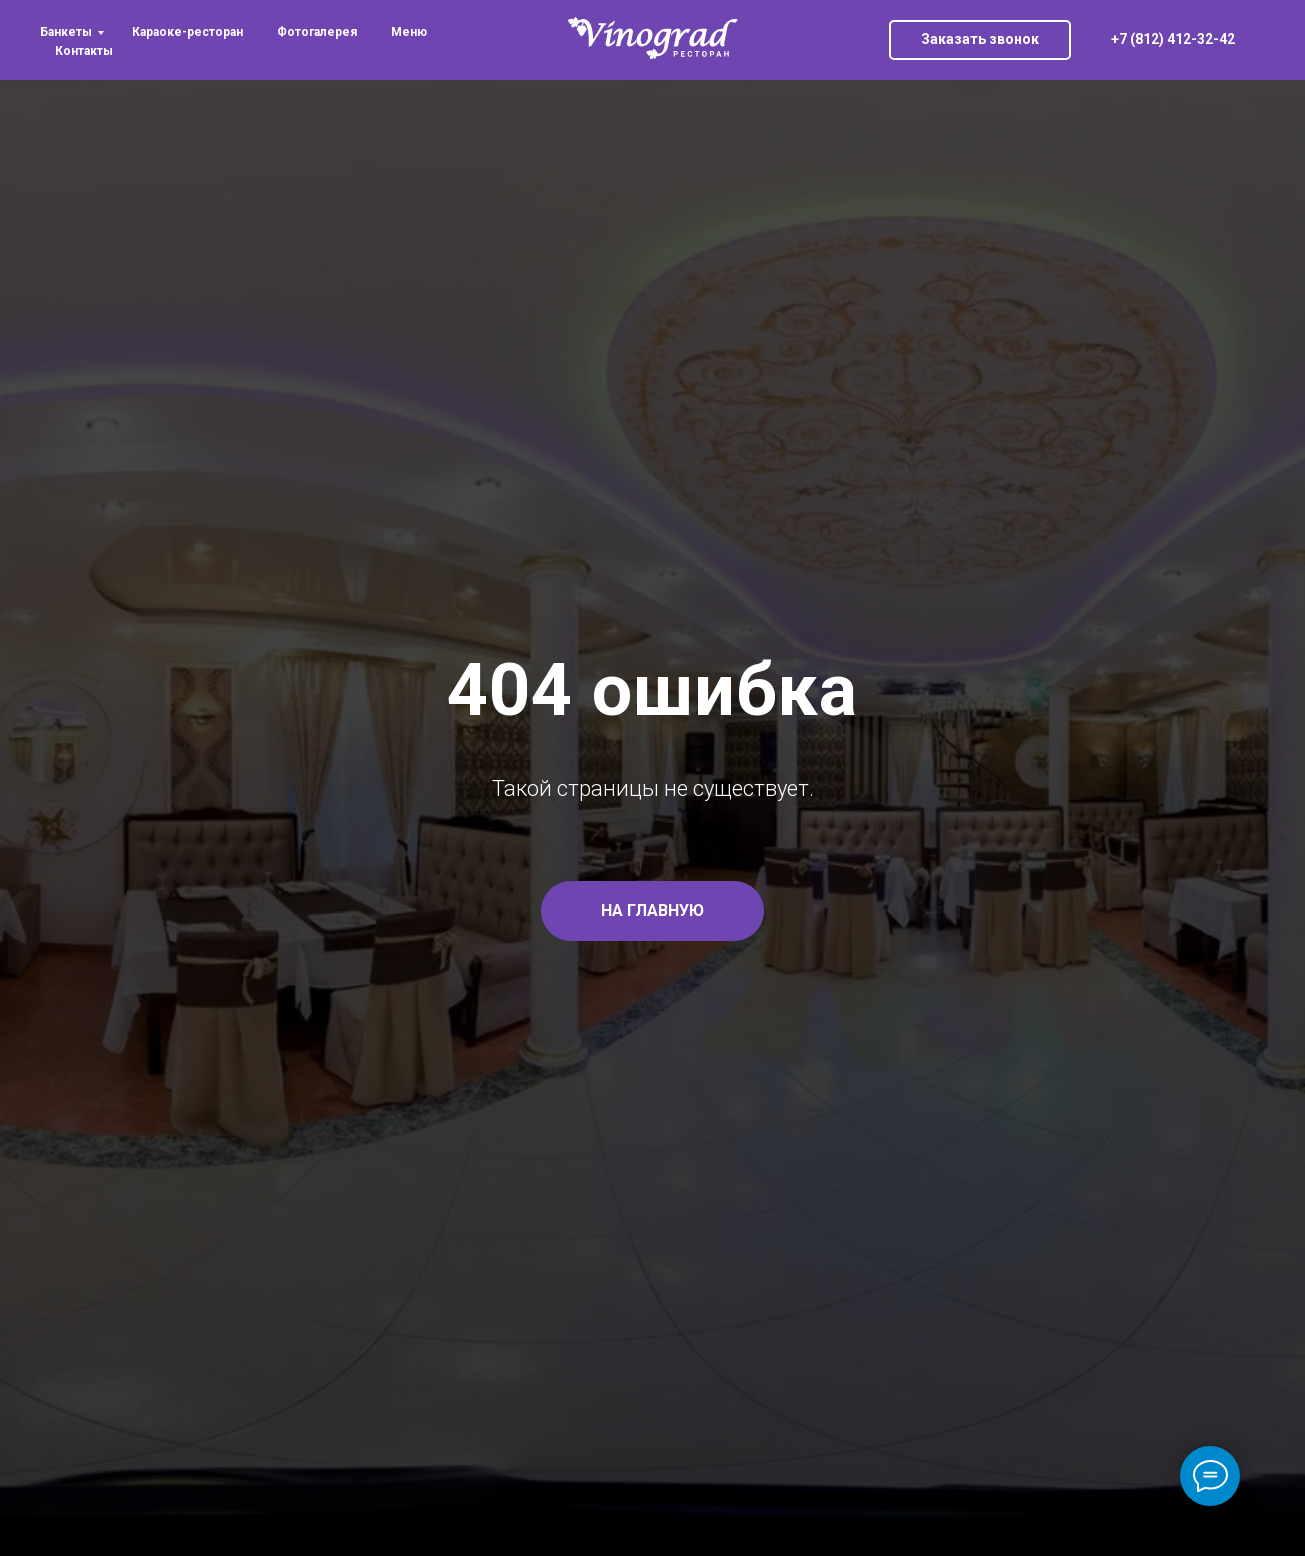  Describe the element at coordinates (84, 51) in the screenshot. I see `Контакты` at that location.